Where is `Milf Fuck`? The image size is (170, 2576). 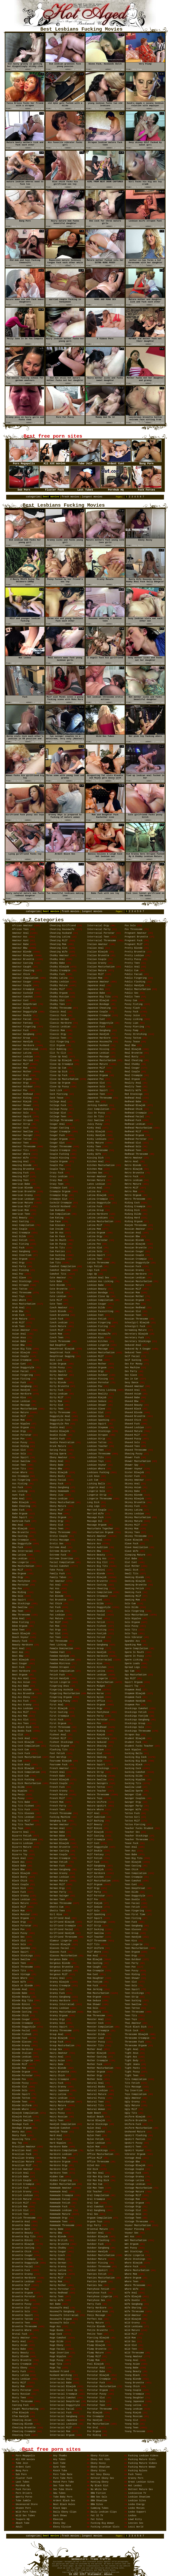 Milf Fuck is located at coordinates (93, 1862).